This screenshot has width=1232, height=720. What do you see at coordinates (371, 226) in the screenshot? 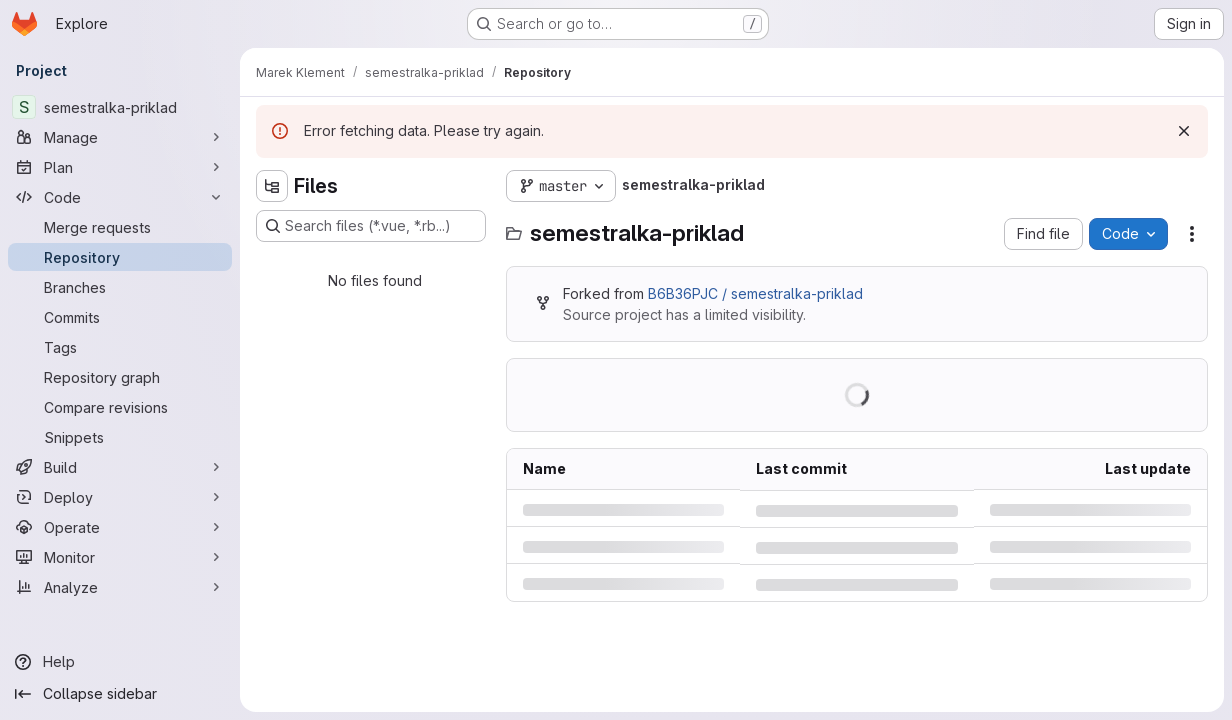
I see `[Search files (*.vue, *.rb...)]` at bounding box center [371, 226].